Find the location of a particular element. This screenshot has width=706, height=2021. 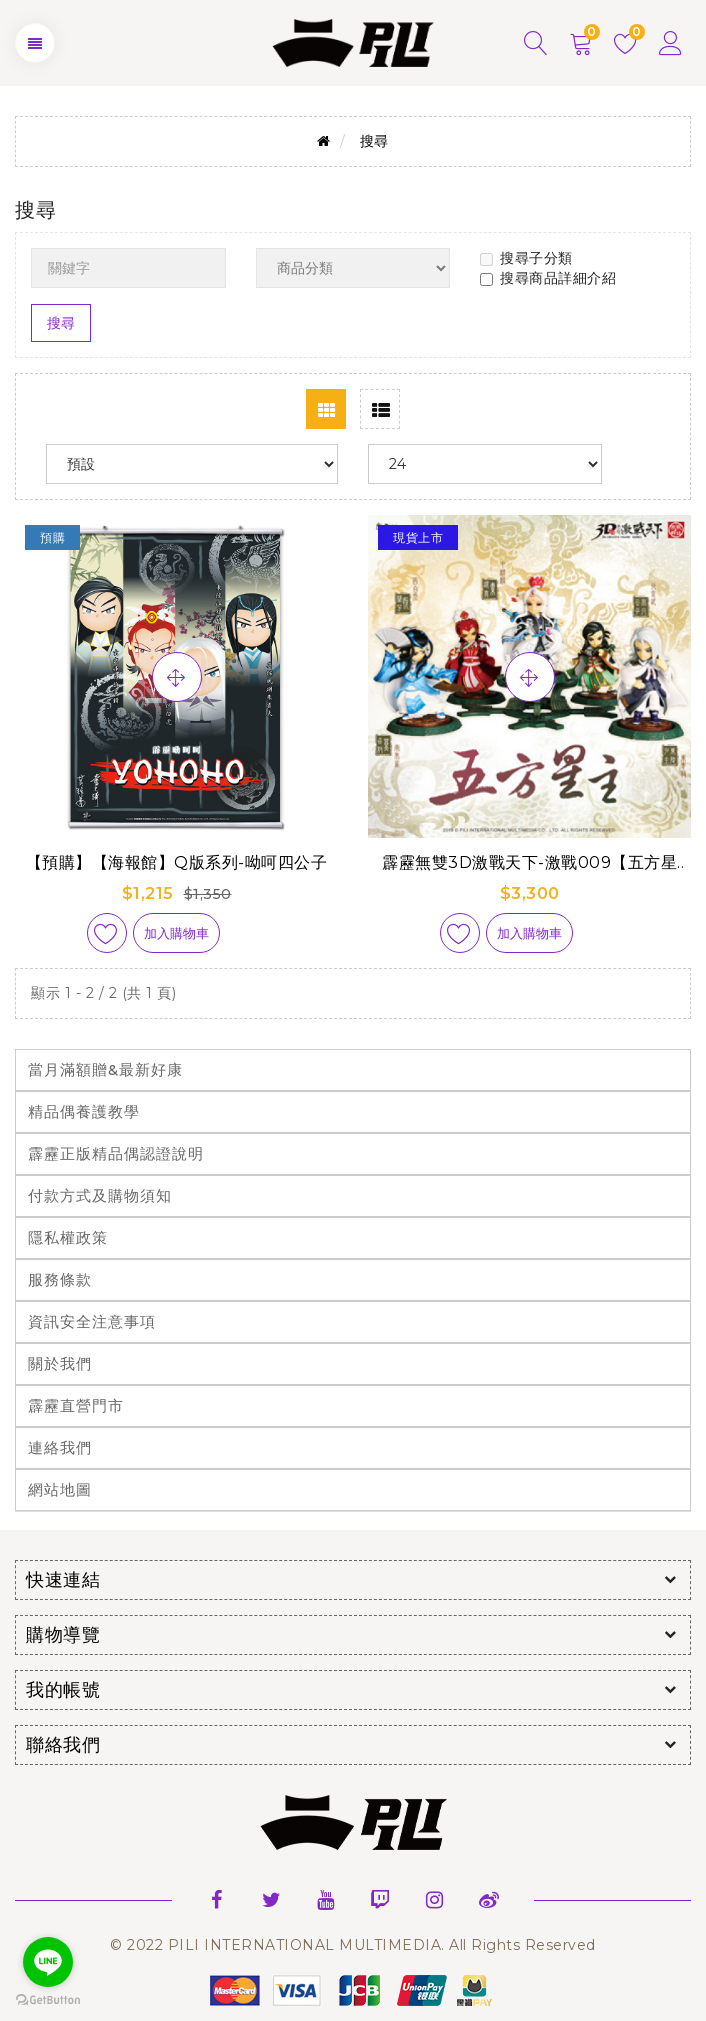

搜尋子分類 is located at coordinates (526, 258).